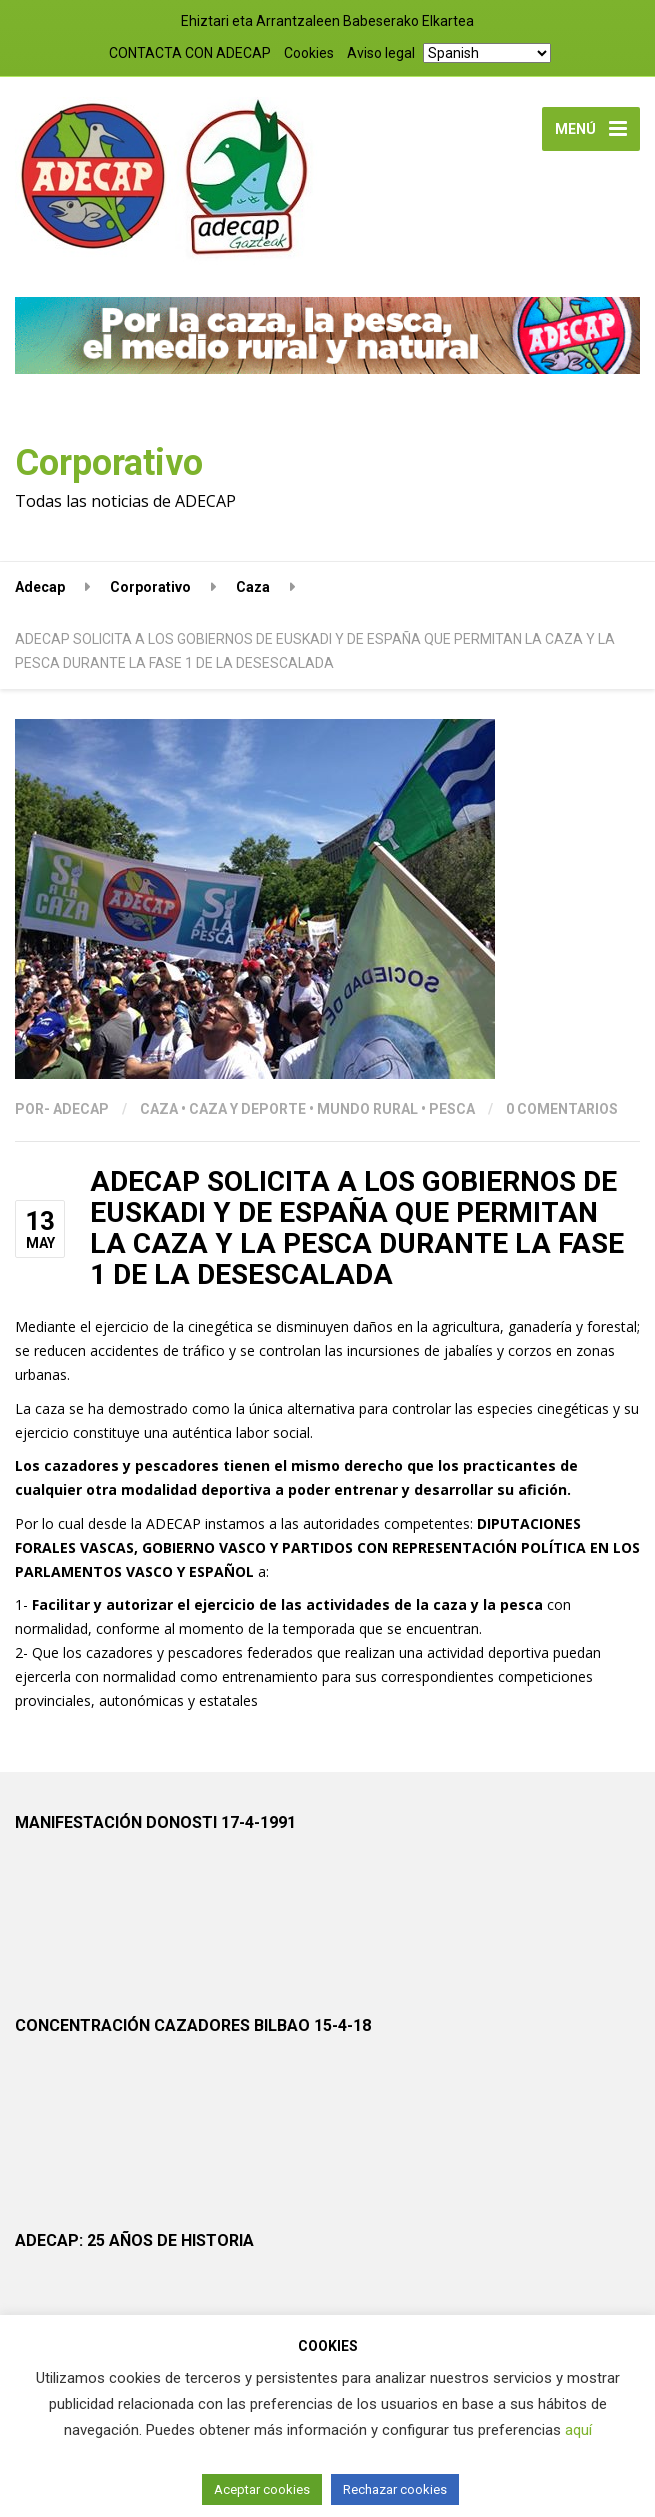  I want to click on CONTACTA CON ADECAP, so click(190, 53).